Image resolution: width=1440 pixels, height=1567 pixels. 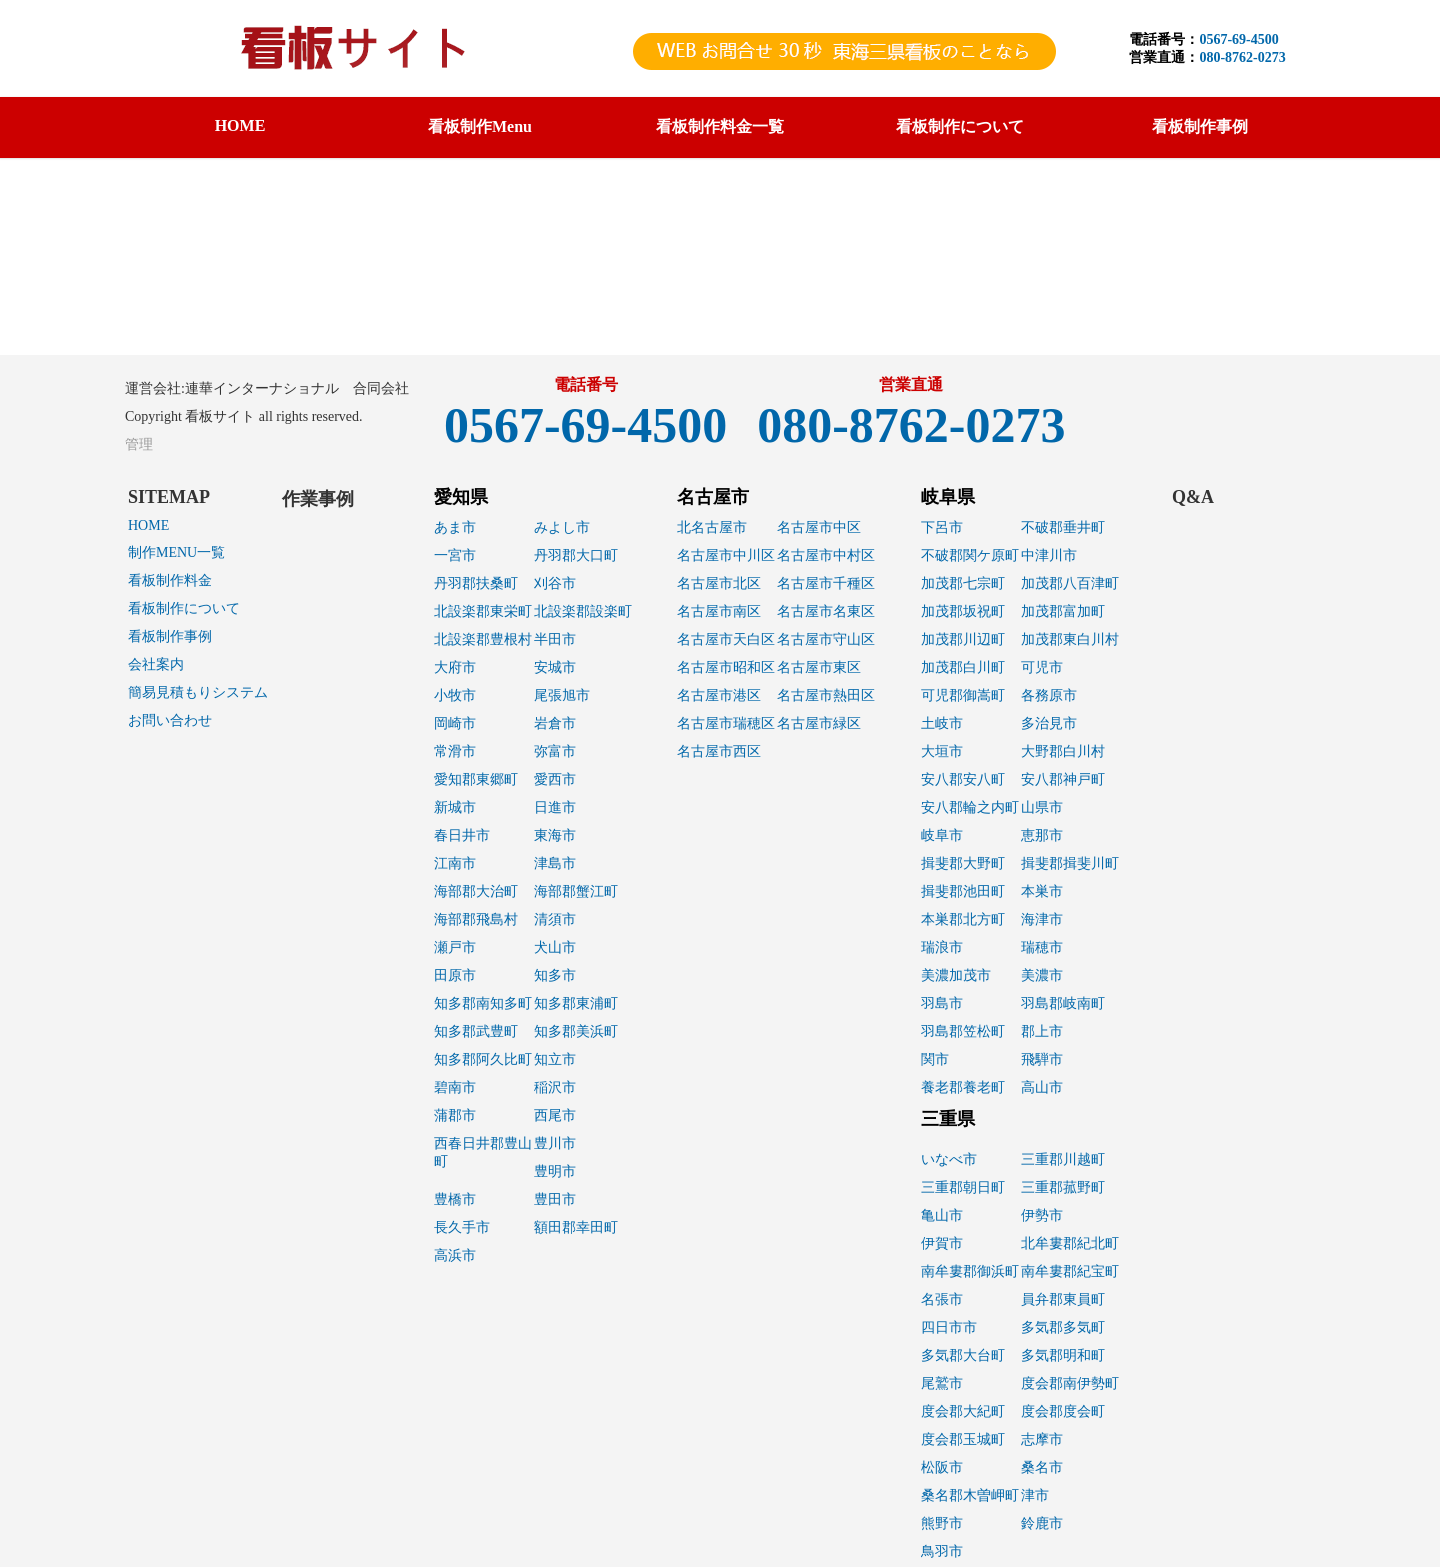 What do you see at coordinates (726, 639) in the screenshot?
I see `名古屋市天白区` at bounding box center [726, 639].